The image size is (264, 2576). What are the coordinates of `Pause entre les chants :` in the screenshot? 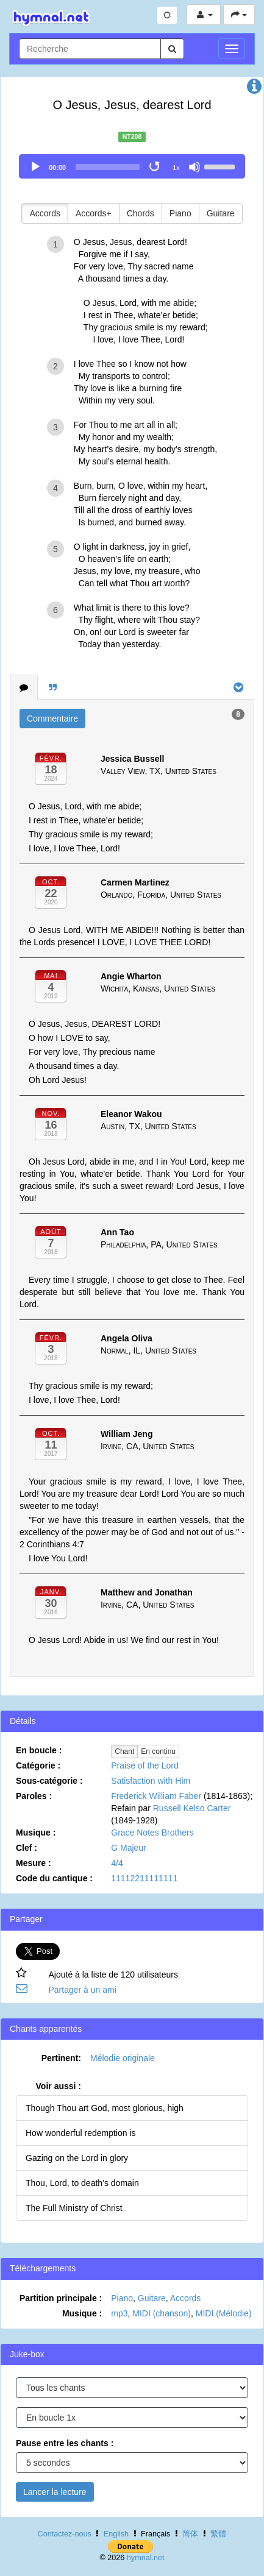 It's located at (64, 2443).